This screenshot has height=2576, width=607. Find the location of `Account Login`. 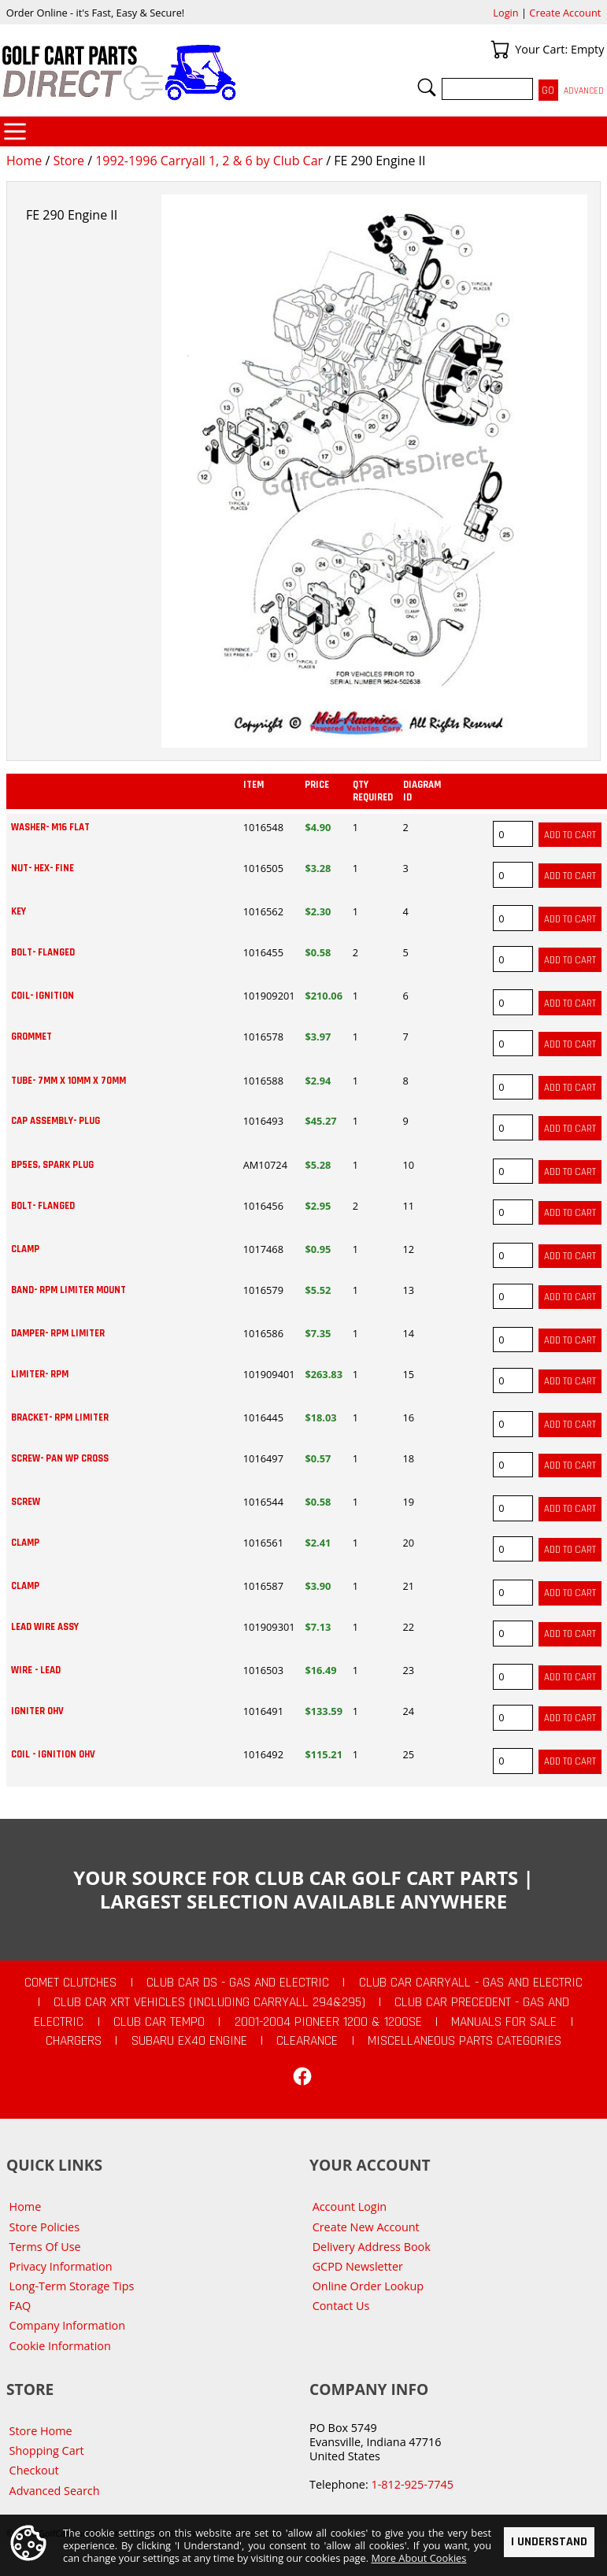

Account Login is located at coordinates (350, 2206).